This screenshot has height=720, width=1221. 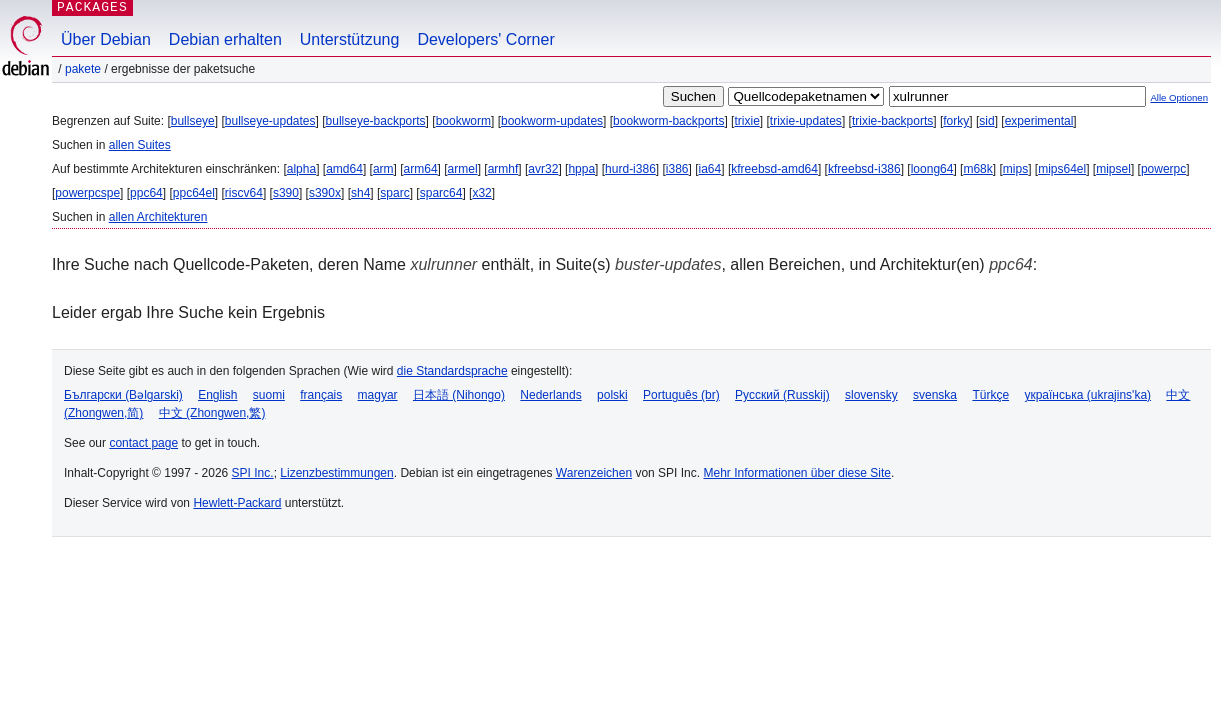 I want to click on die Standardsprache, so click(x=452, y=371).